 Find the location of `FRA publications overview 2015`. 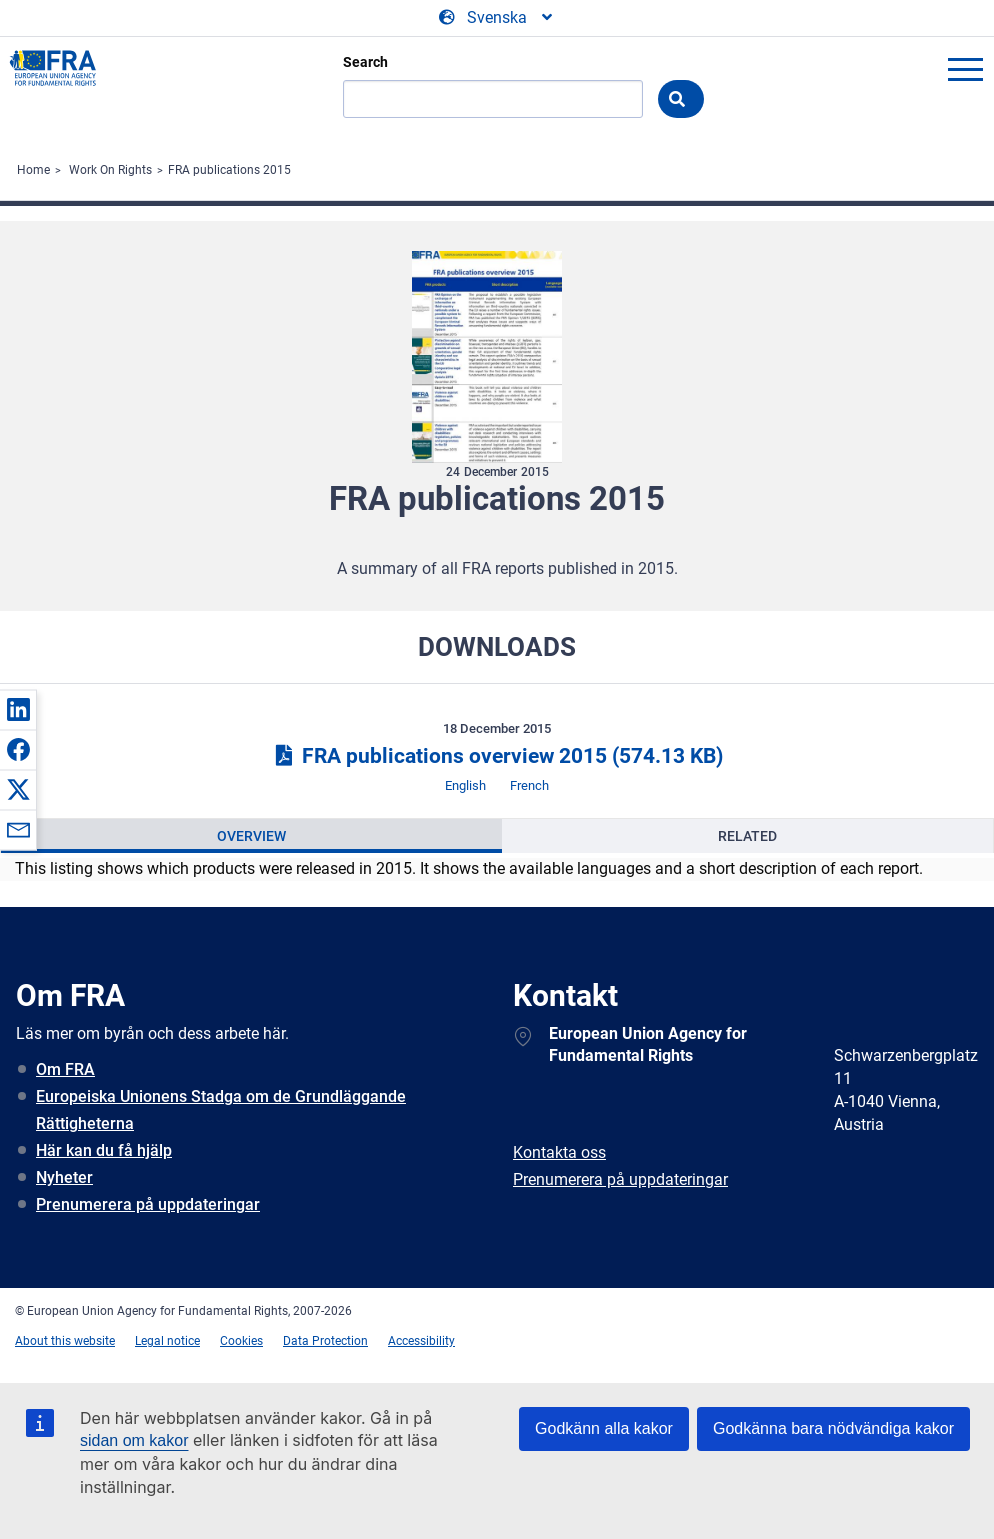

FRA publications overview 2015 is located at coordinates (497, 756).